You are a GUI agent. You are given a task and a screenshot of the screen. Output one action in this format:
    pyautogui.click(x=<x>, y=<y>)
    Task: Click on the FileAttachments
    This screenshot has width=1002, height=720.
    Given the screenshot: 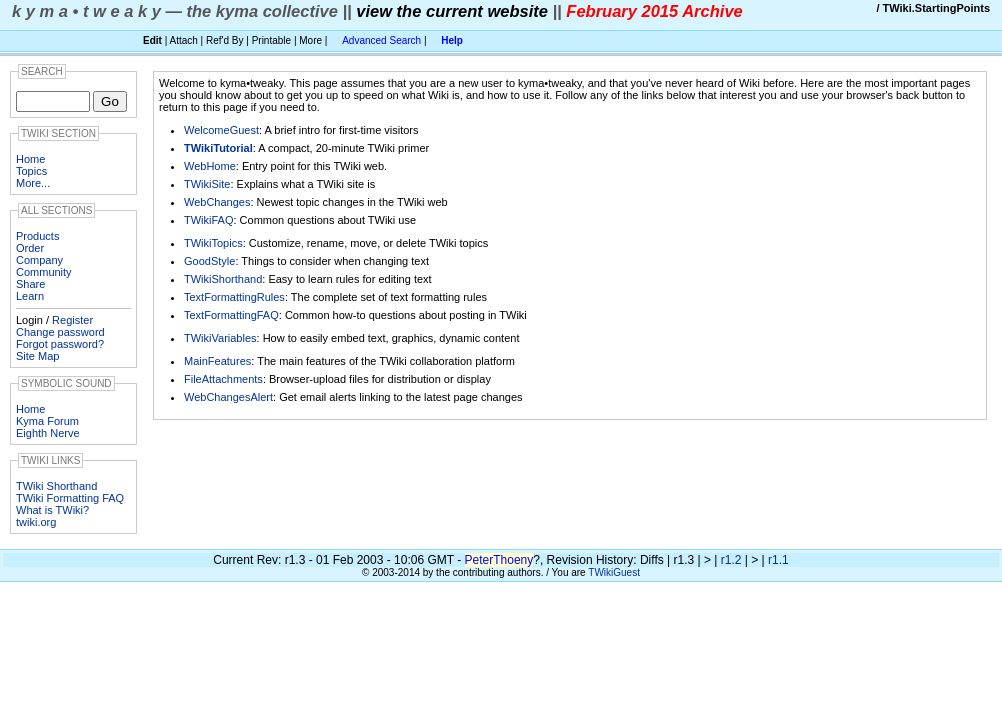 What is the action you would take?
    pyautogui.click(x=223, y=379)
    